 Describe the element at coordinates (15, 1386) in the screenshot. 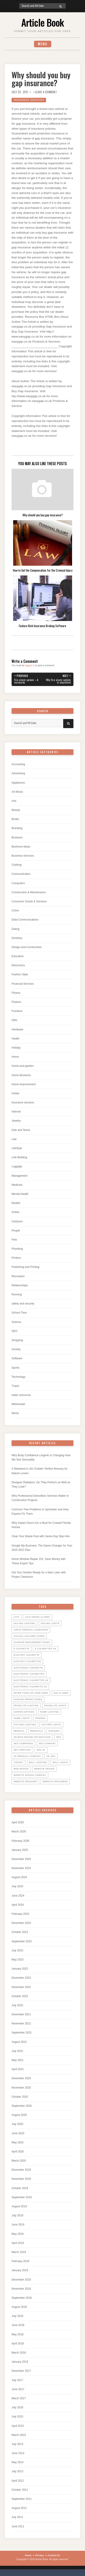

I see `Travel` at that location.